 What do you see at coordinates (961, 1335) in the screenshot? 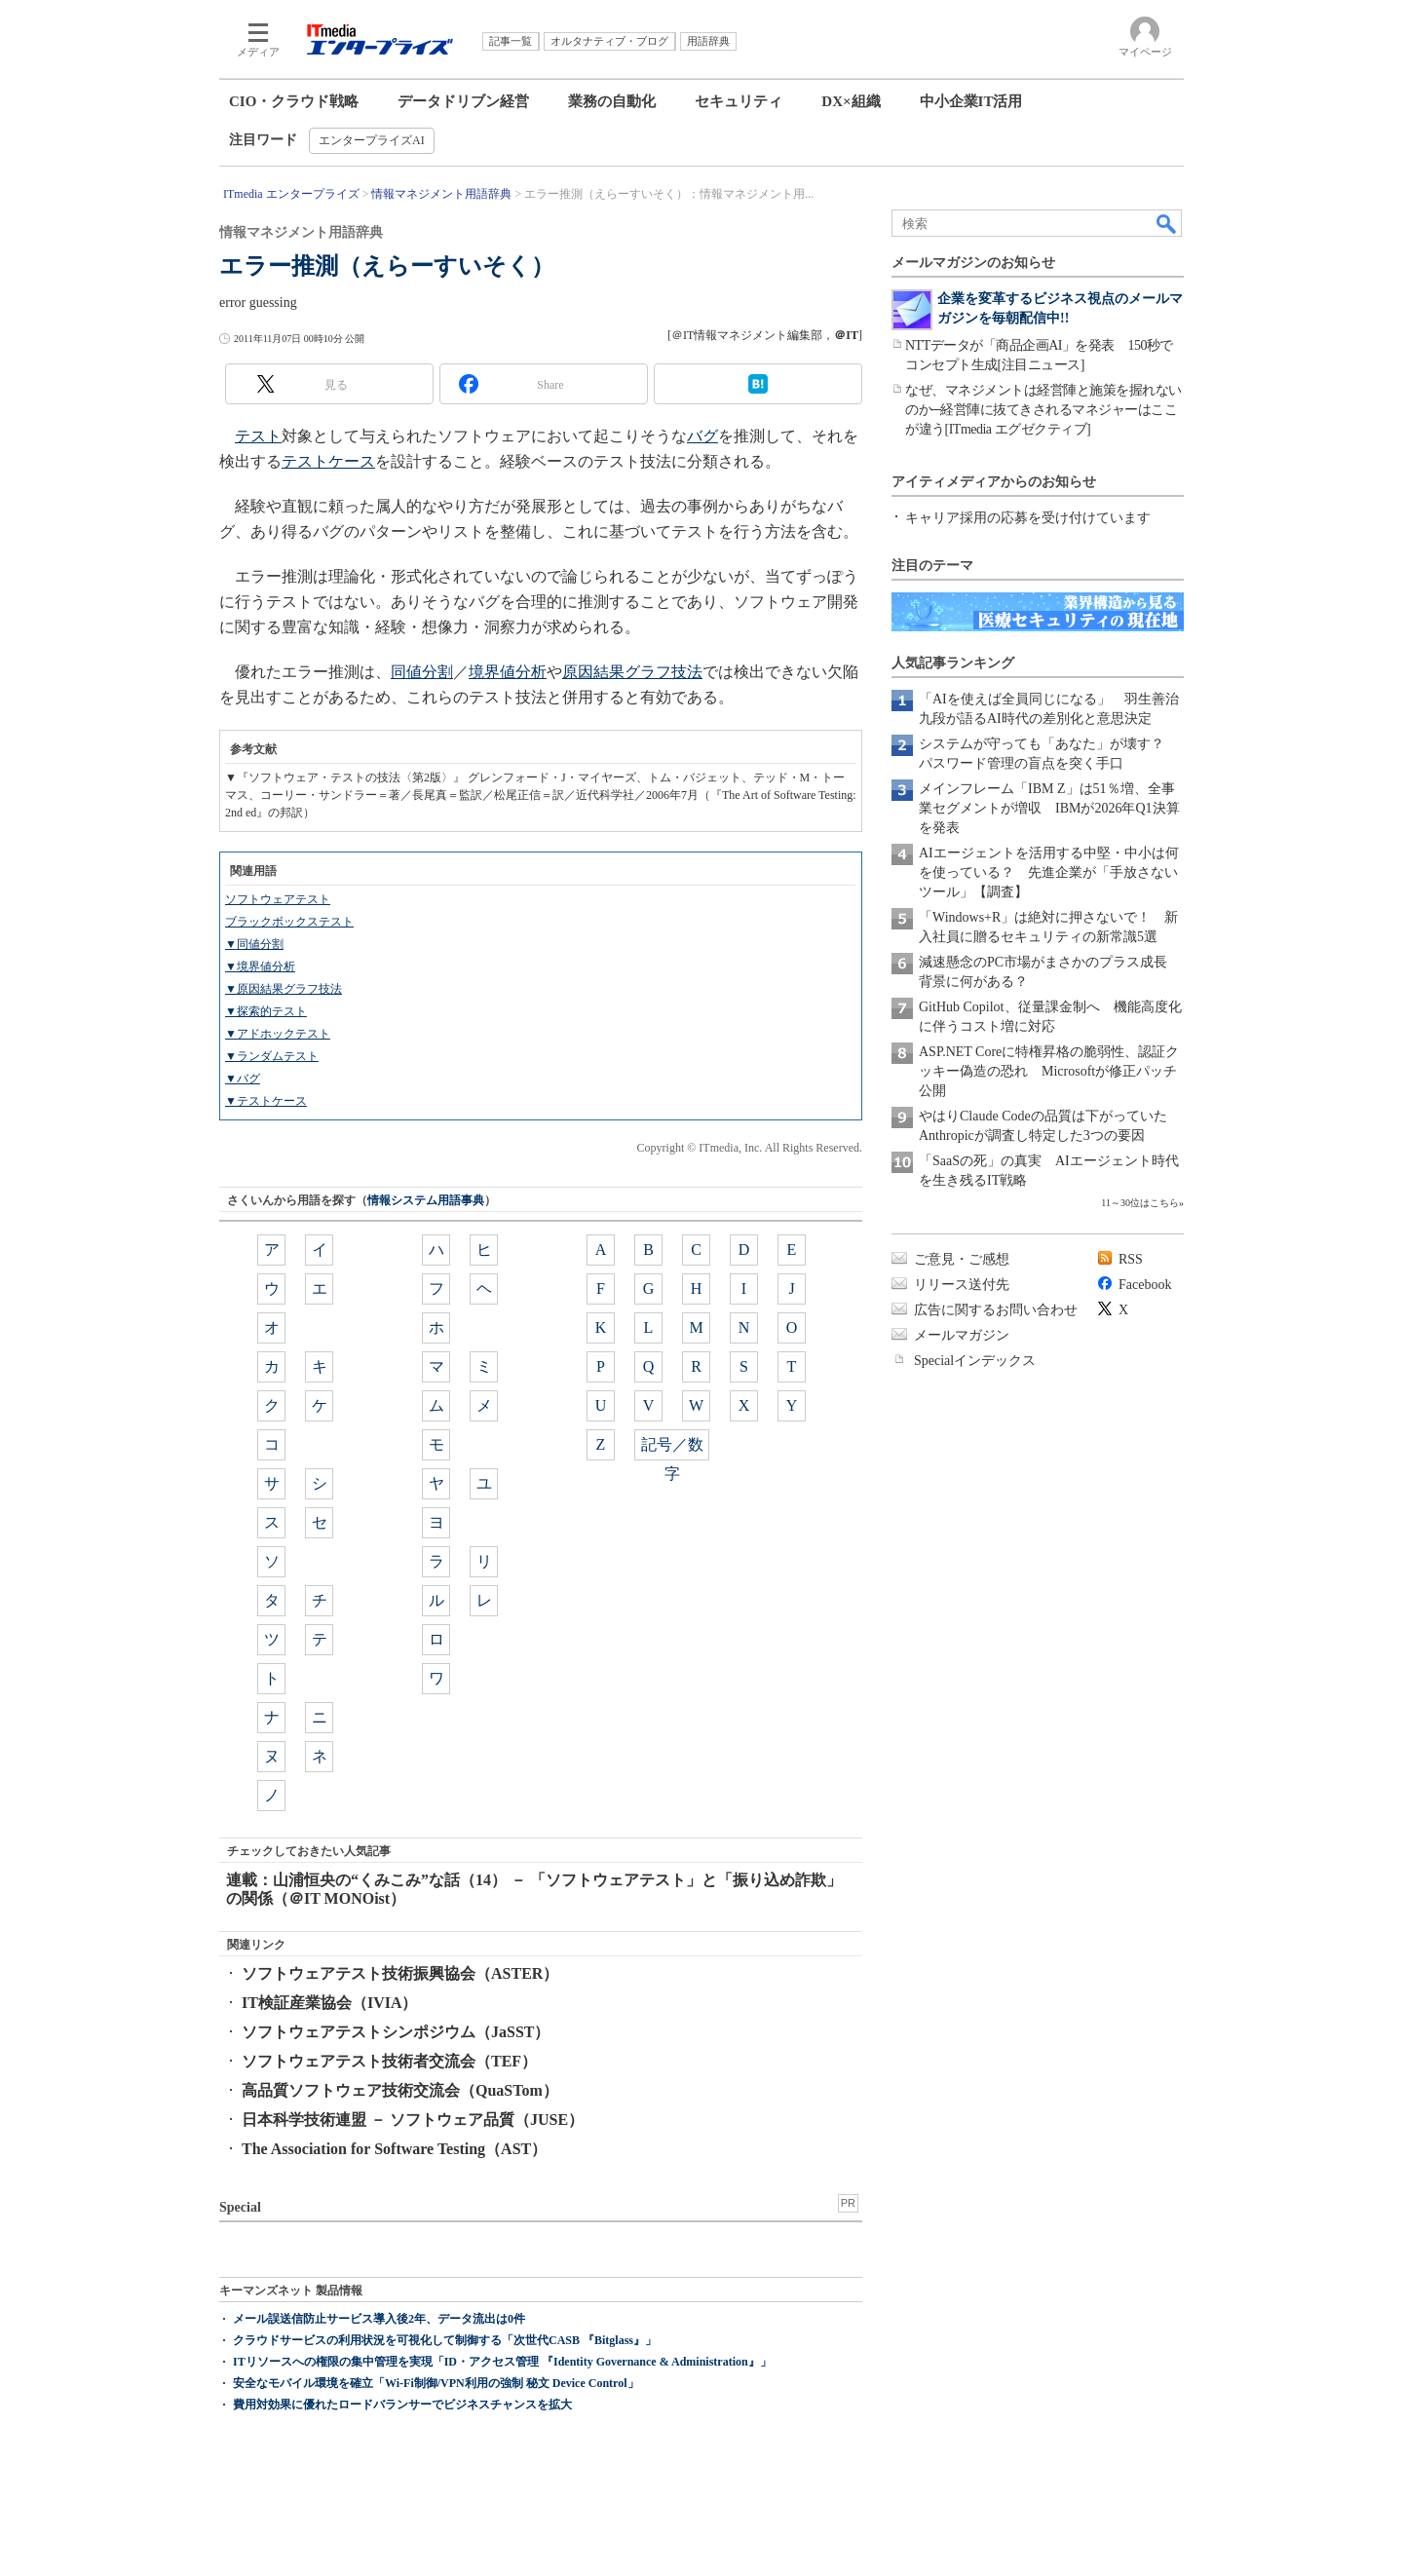
I see `メールマガジン` at bounding box center [961, 1335].